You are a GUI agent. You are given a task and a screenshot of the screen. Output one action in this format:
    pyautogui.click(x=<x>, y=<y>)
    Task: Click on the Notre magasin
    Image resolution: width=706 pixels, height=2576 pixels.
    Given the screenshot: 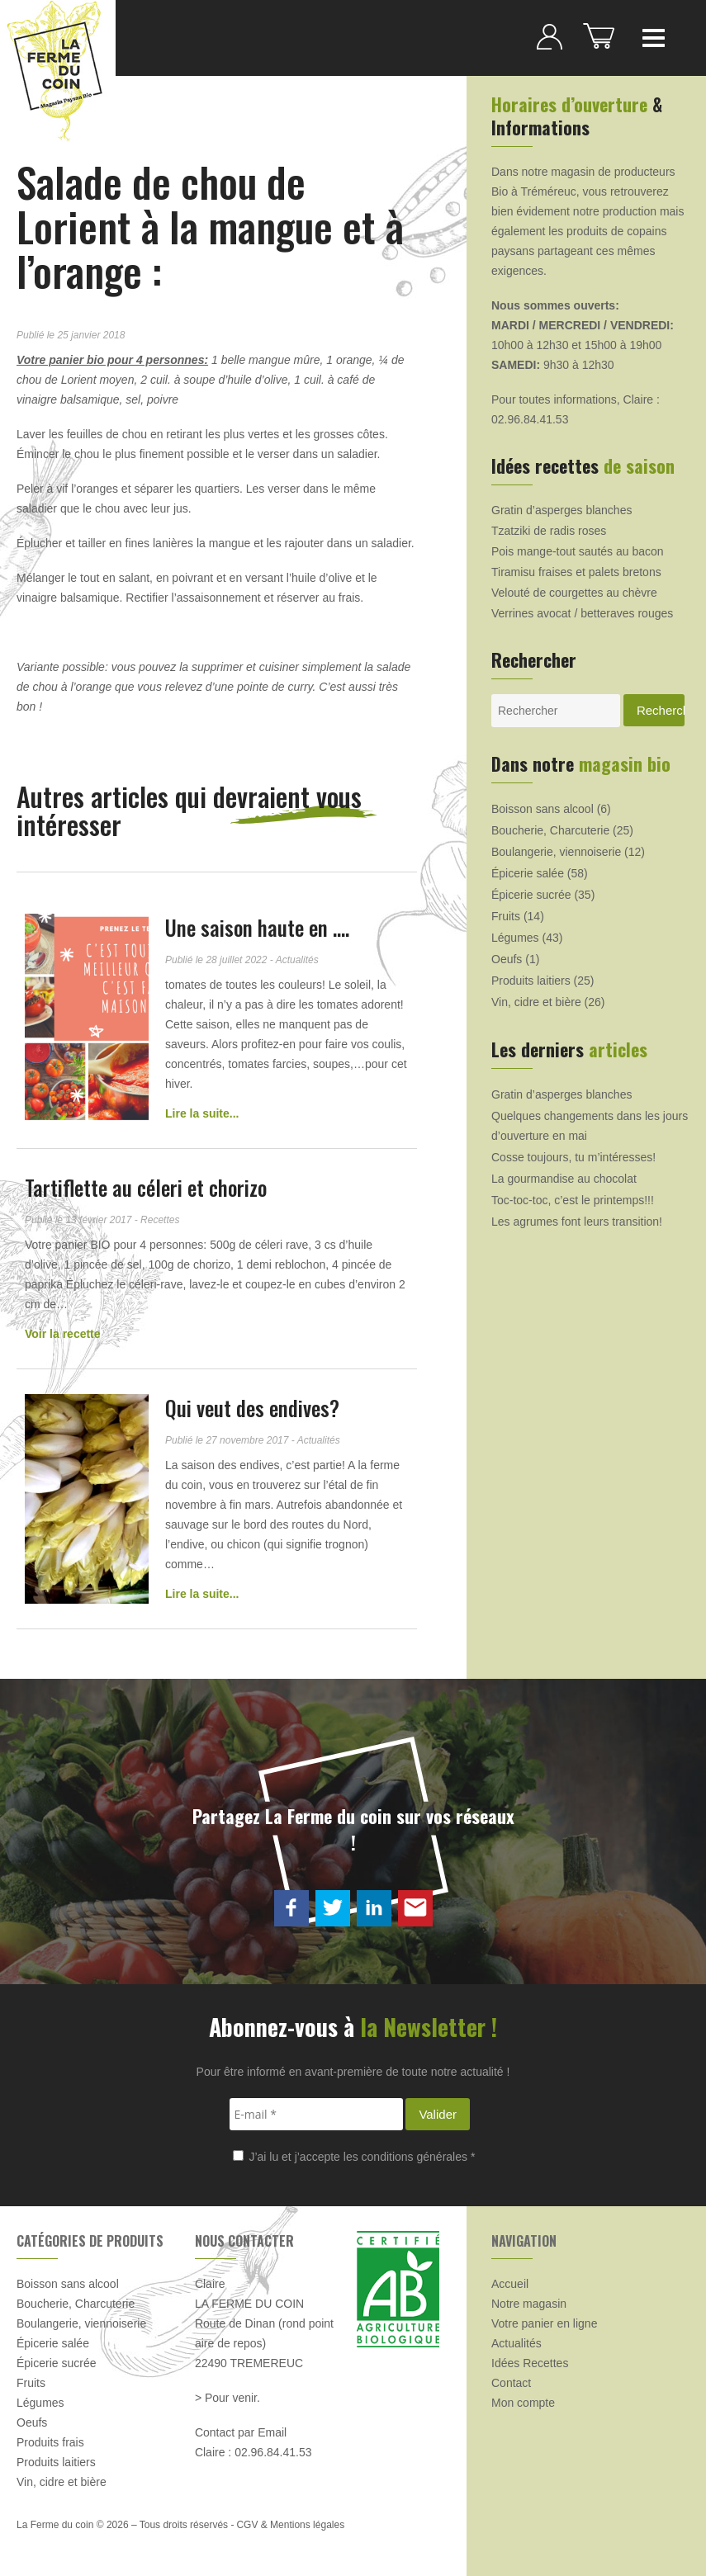 What is the action you would take?
    pyautogui.click(x=528, y=2303)
    